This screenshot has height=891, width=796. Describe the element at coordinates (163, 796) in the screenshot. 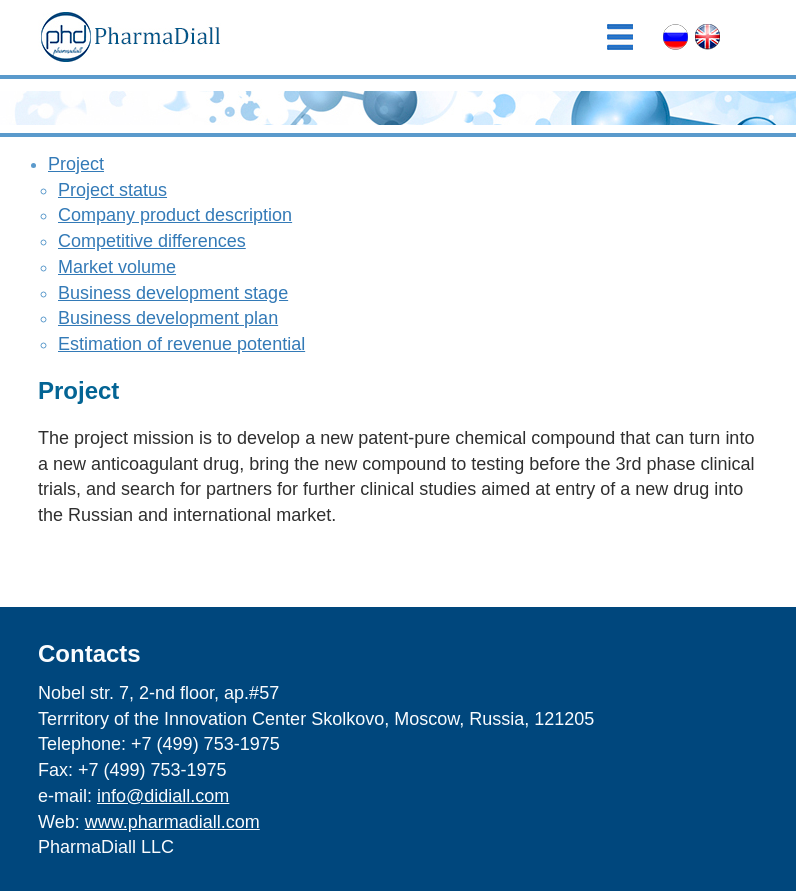

I see `info@didiall.com` at that location.